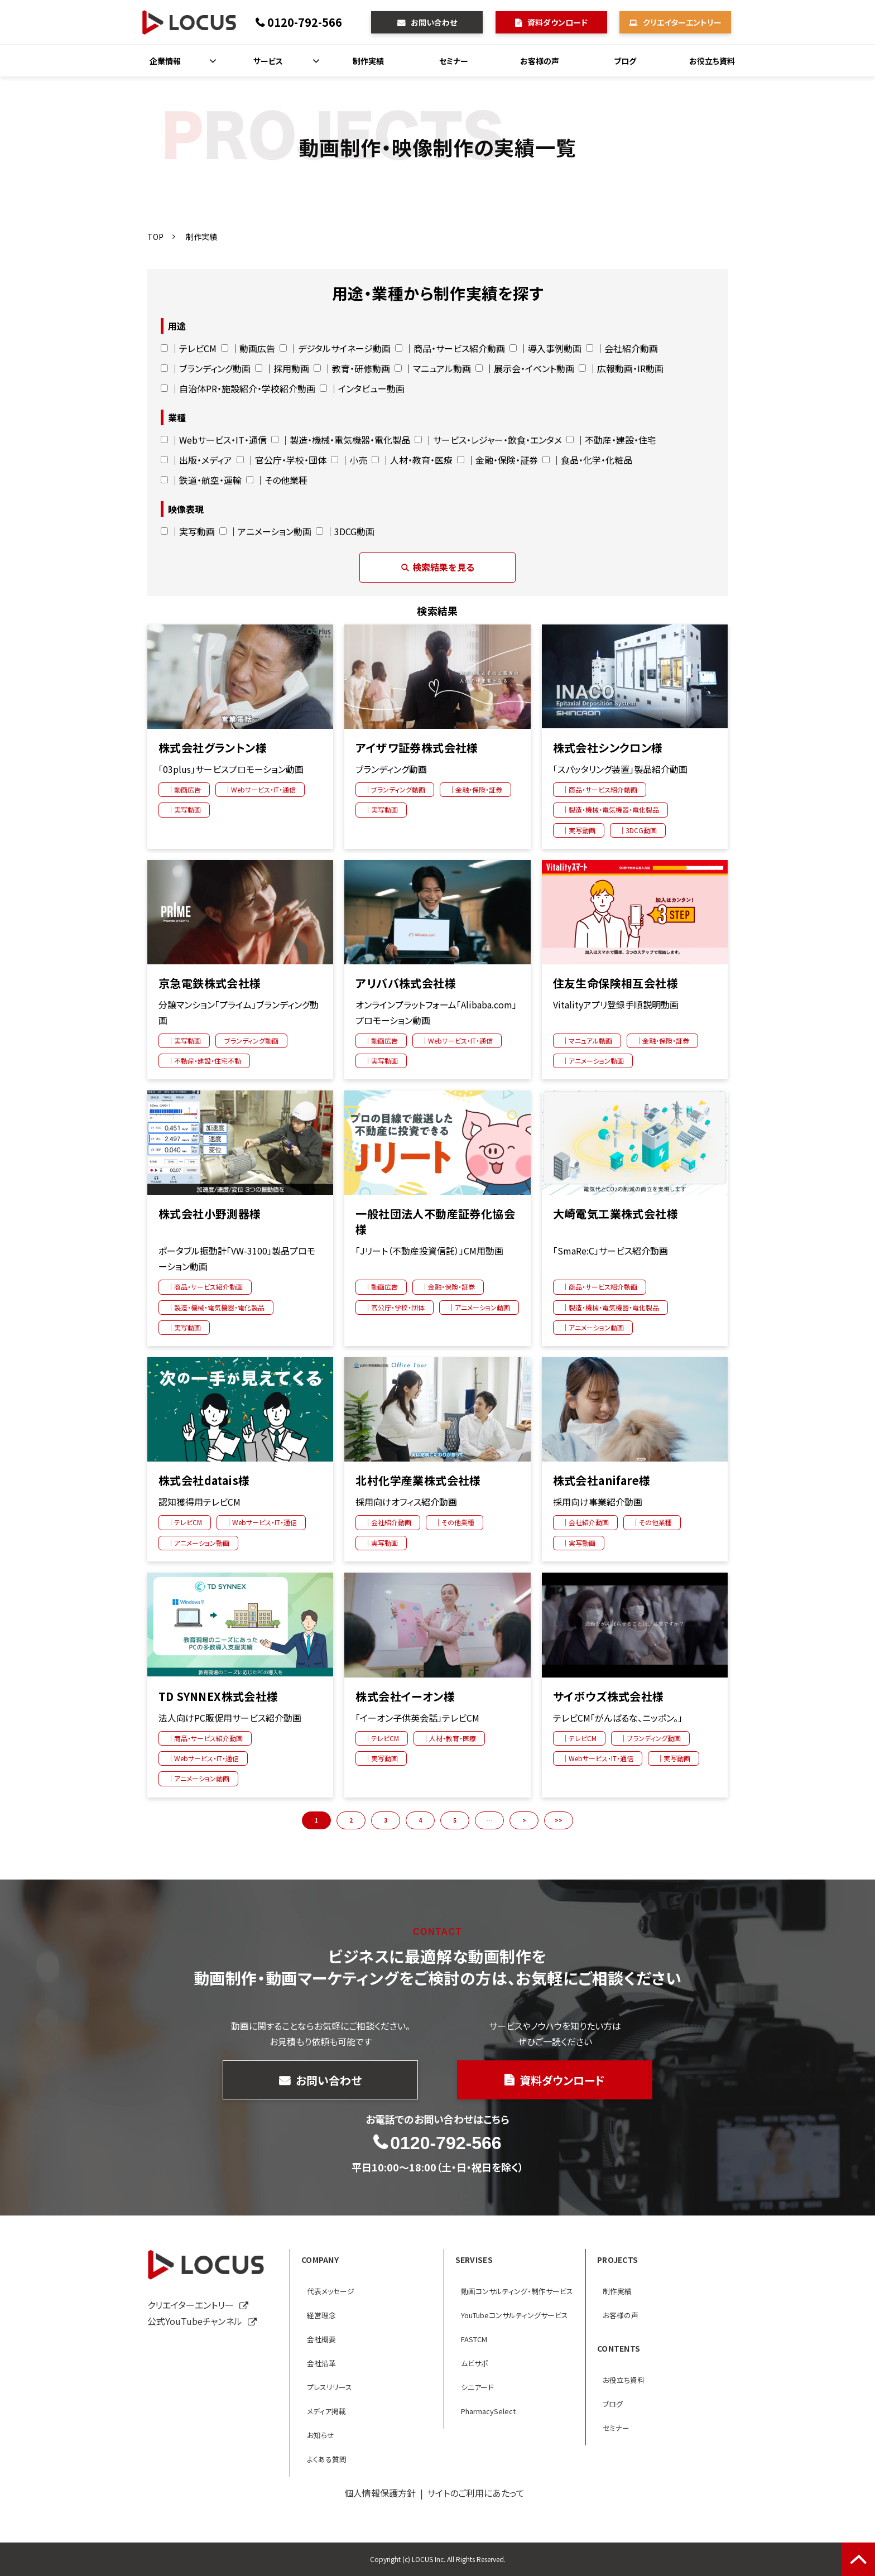 The width and height of the screenshot is (875, 2576). I want to click on > [button], so click(524, 1820).